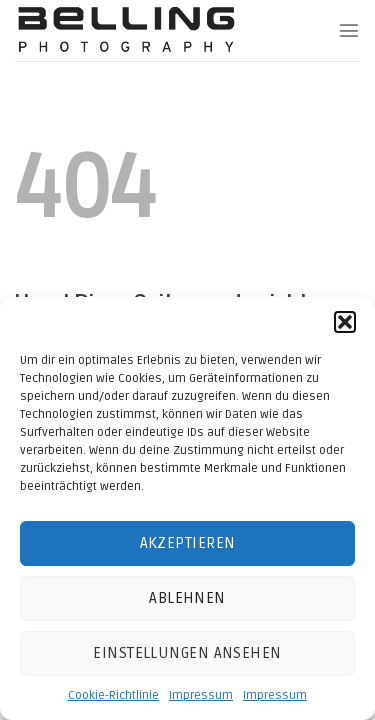 This screenshot has height=720, width=375. I want to click on Impressum, so click(201, 695).